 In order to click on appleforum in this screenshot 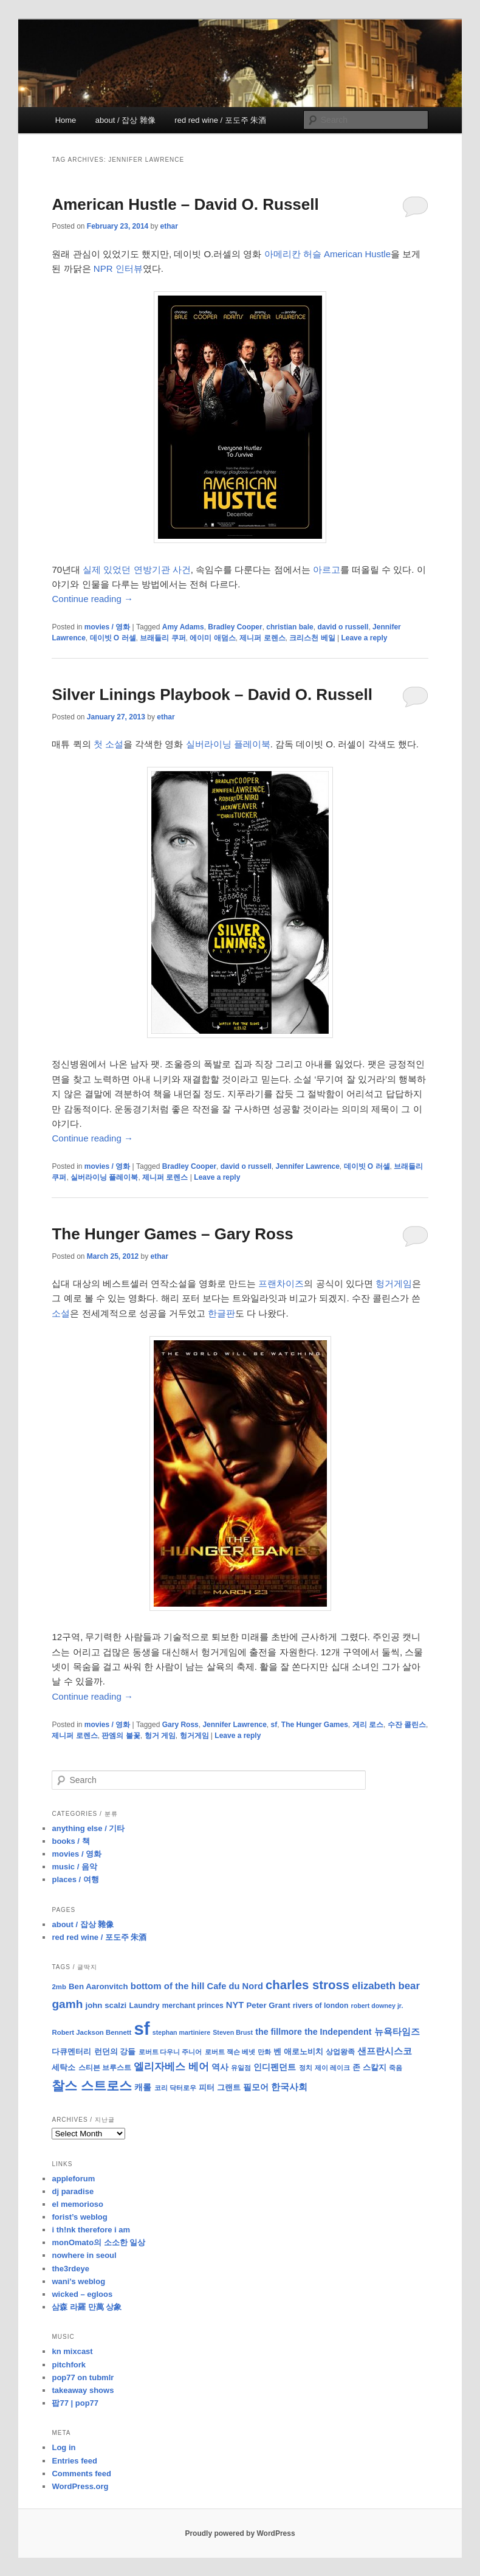, I will do `click(73, 2178)`.